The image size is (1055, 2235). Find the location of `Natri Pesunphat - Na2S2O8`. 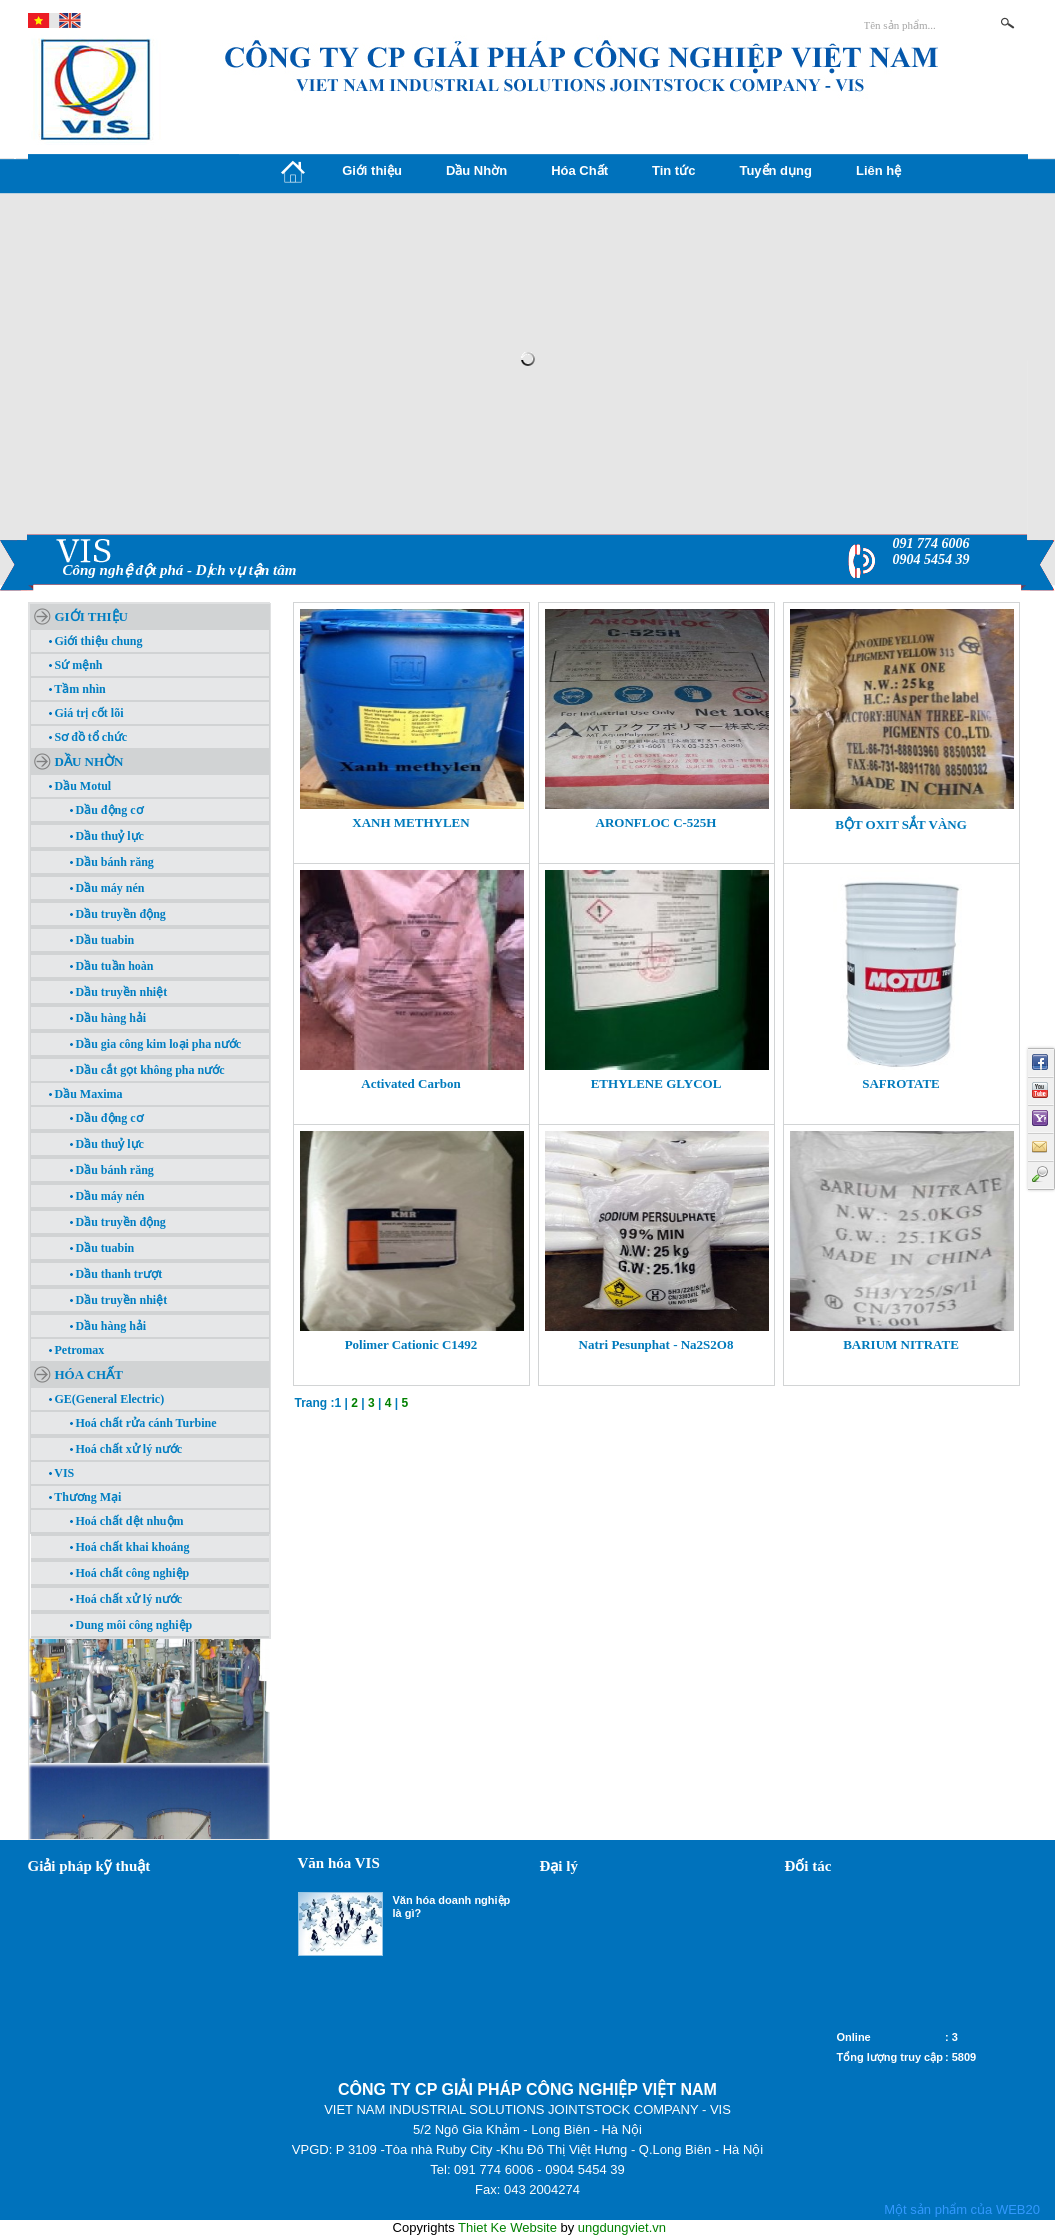

Natri Pesunphat - Na2S2O8 is located at coordinates (656, 1344).